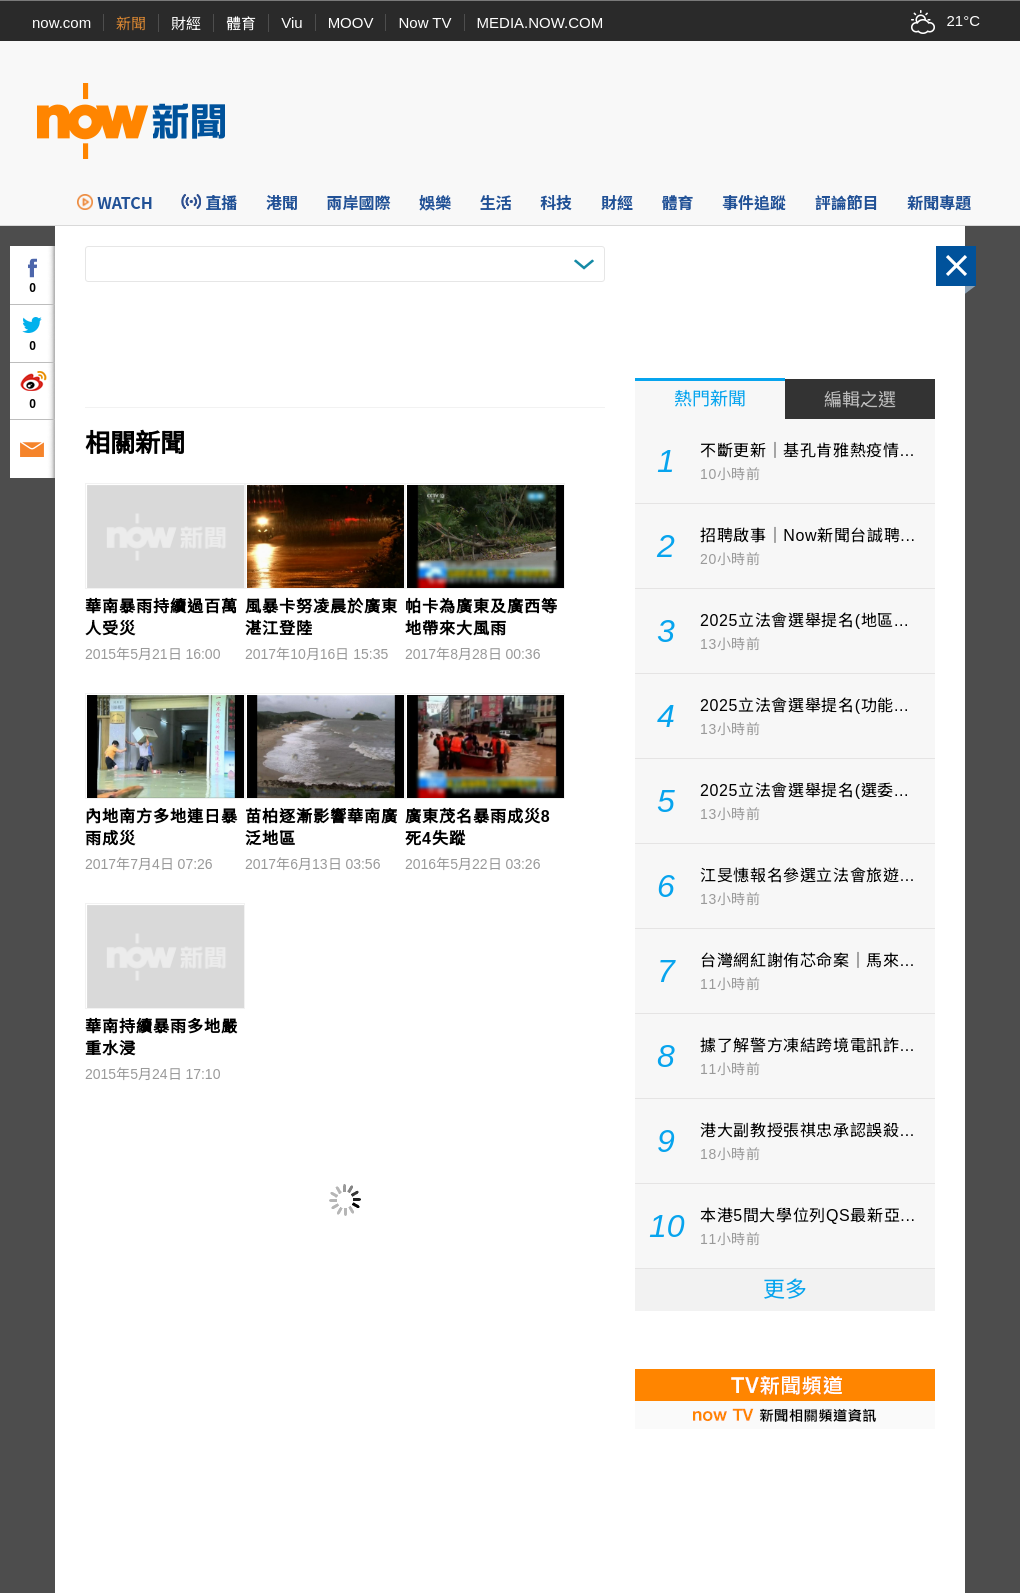 The width and height of the screenshot is (1020, 1593). I want to click on MOOV, so click(351, 22).